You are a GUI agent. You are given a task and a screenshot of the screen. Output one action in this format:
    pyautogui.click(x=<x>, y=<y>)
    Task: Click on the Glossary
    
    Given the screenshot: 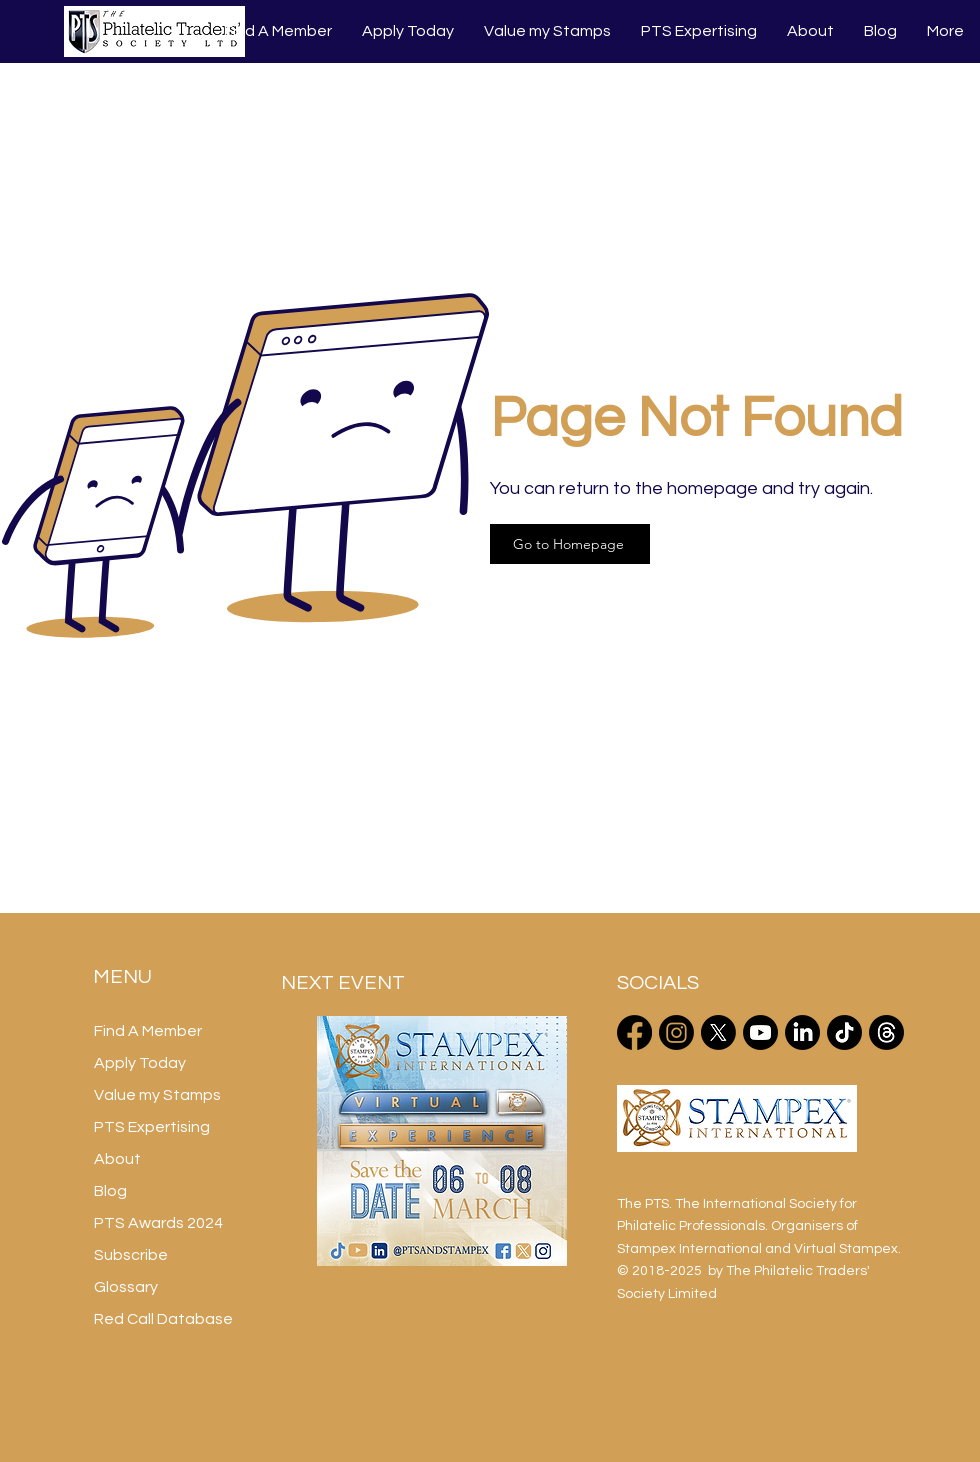 What is the action you would take?
    pyautogui.click(x=126, y=1287)
    